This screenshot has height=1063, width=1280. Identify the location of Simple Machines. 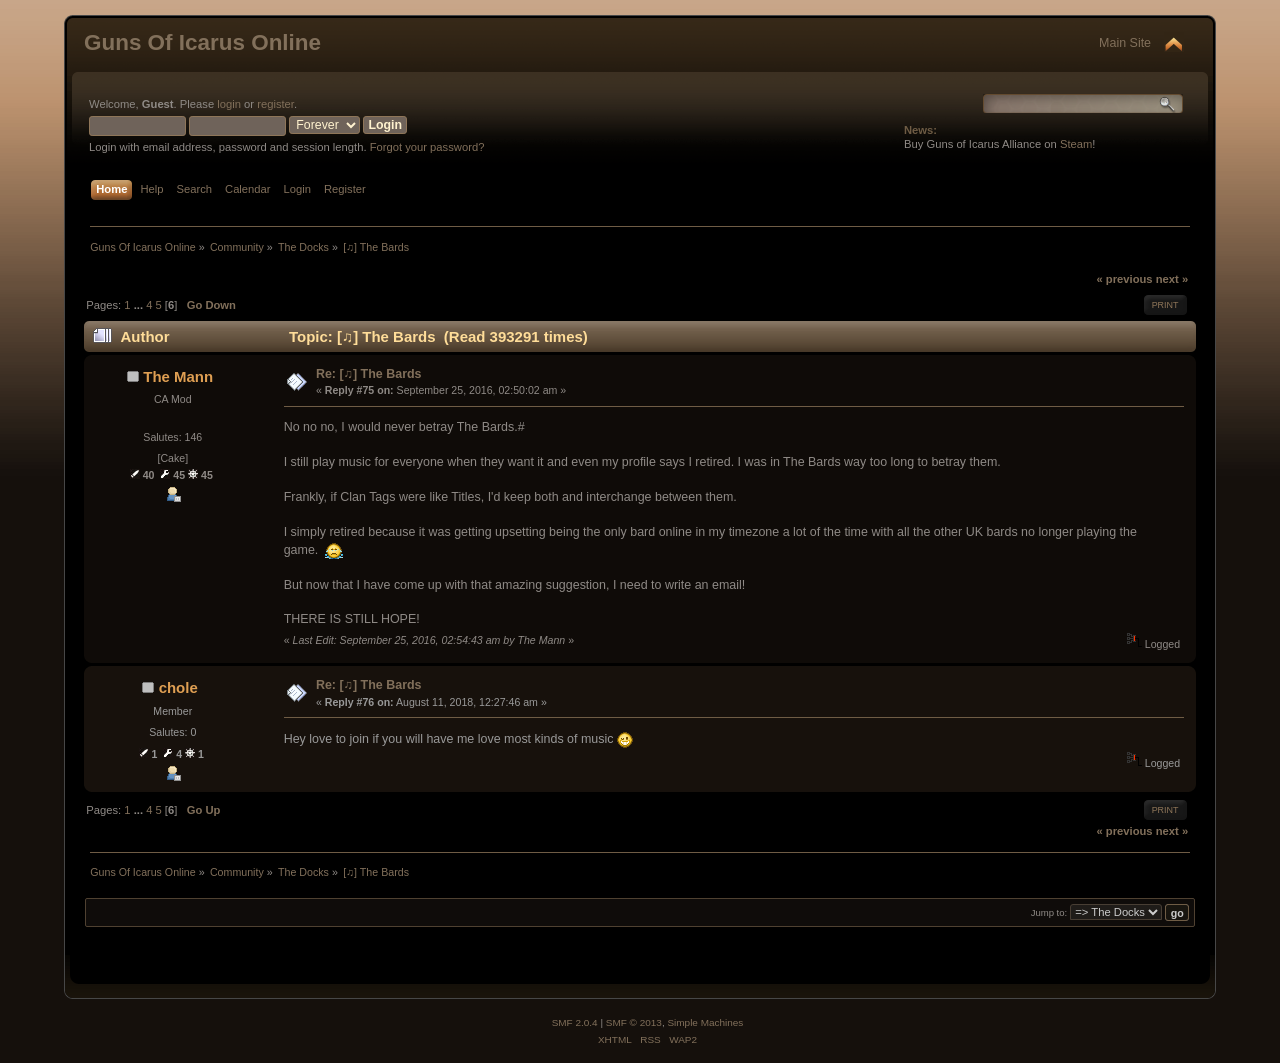
(705, 1022).